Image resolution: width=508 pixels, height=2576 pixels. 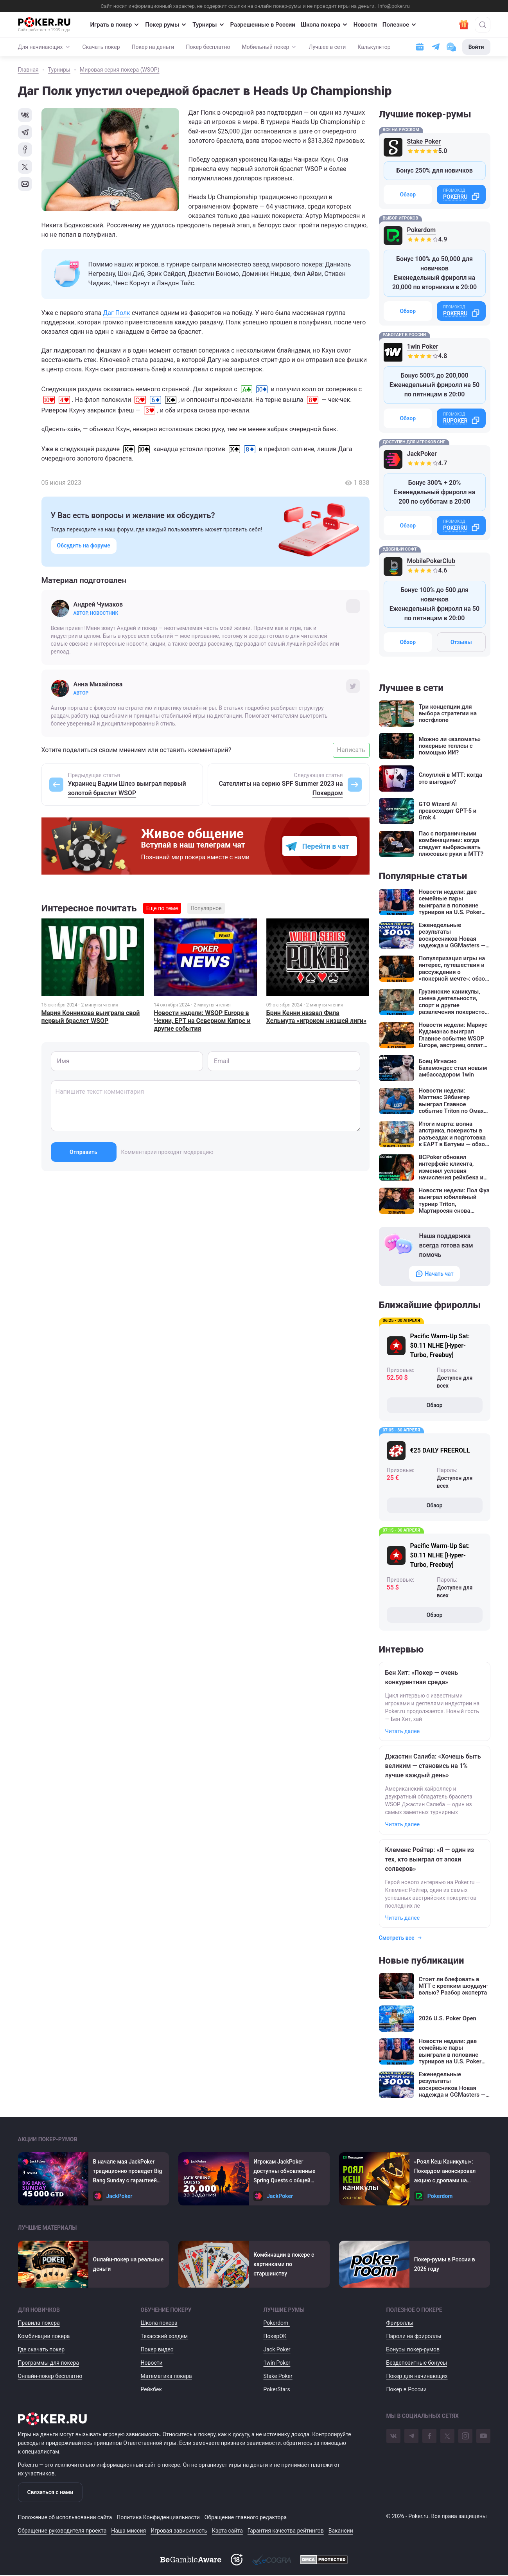 I want to click on Фрироллы, so click(x=400, y=2323).